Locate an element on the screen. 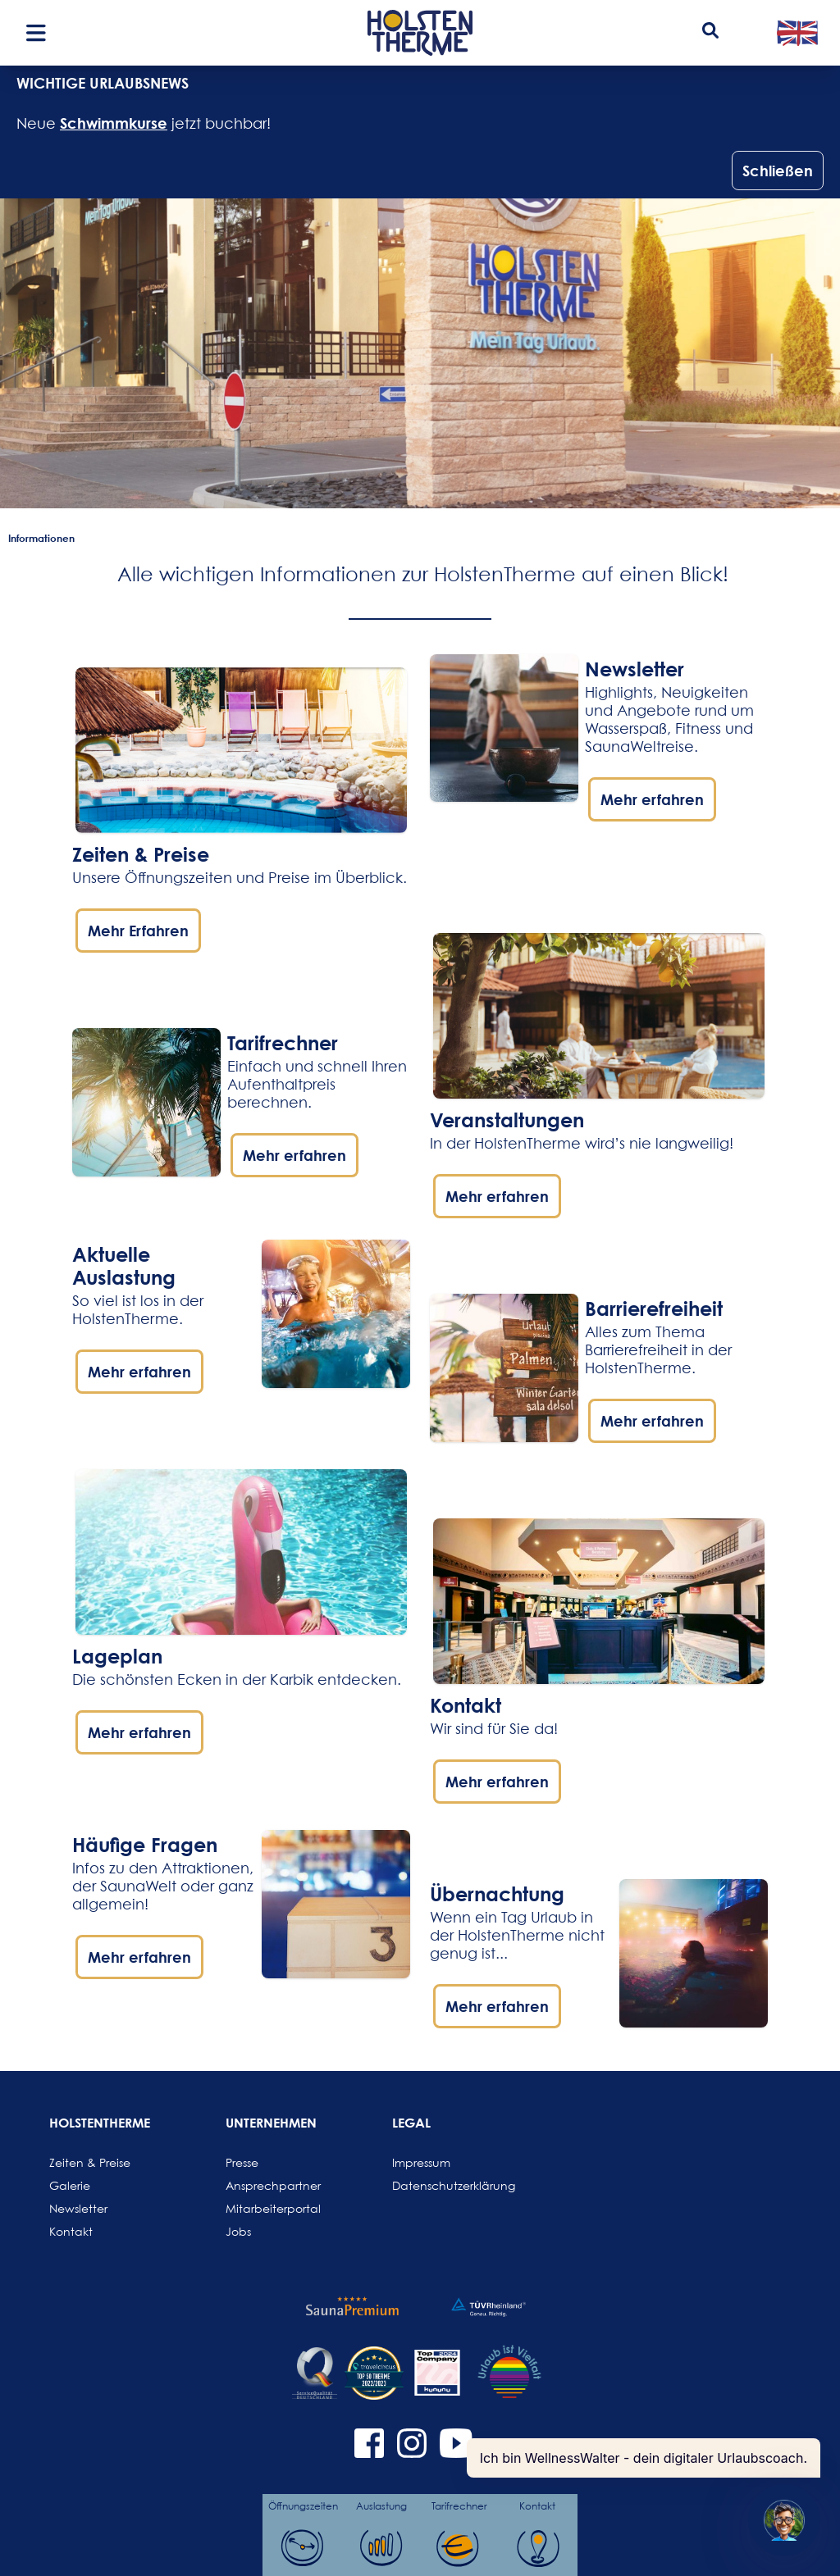  Schließen is located at coordinates (777, 171).